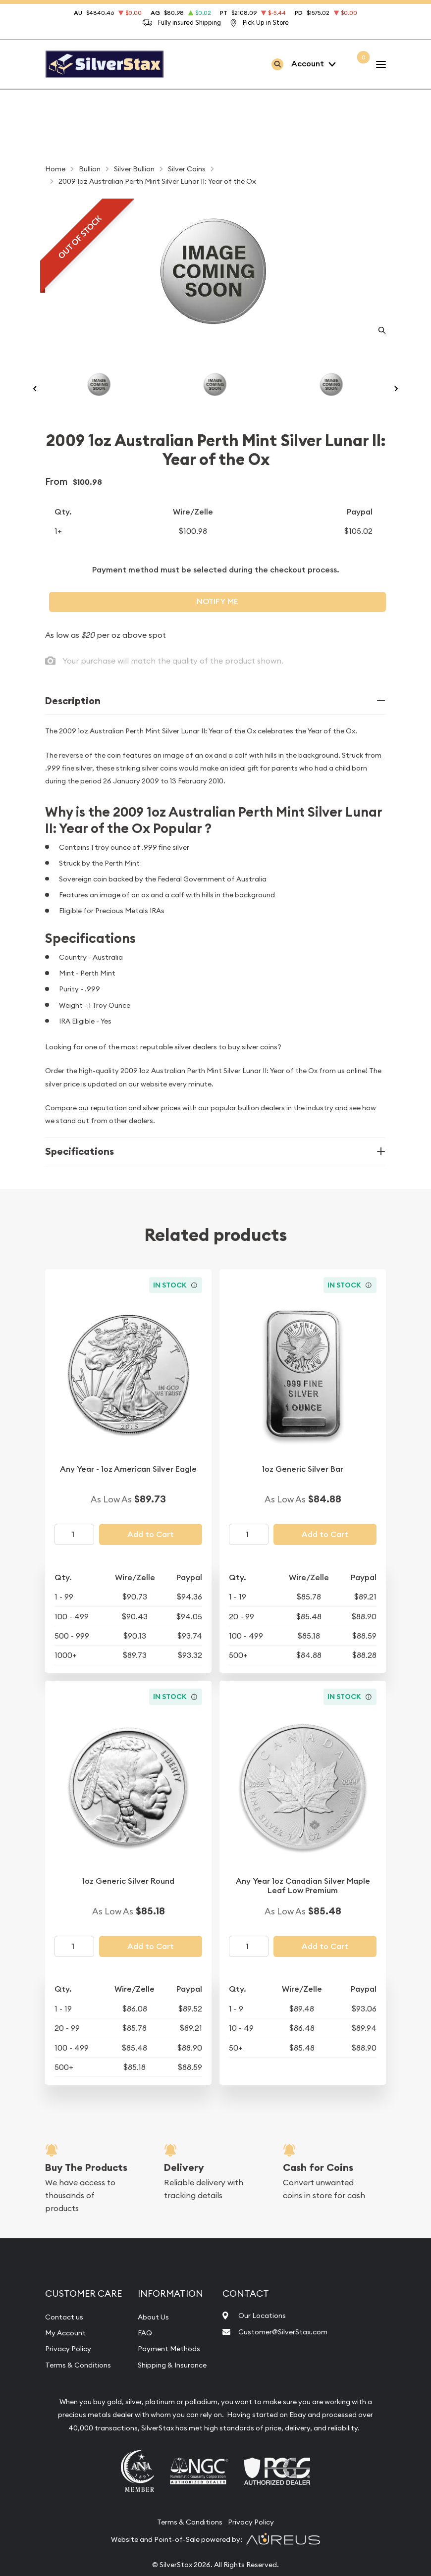 This screenshot has height=2576, width=431. Describe the element at coordinates (68, 2352) in the screenshot. I see `My Account` at that location.